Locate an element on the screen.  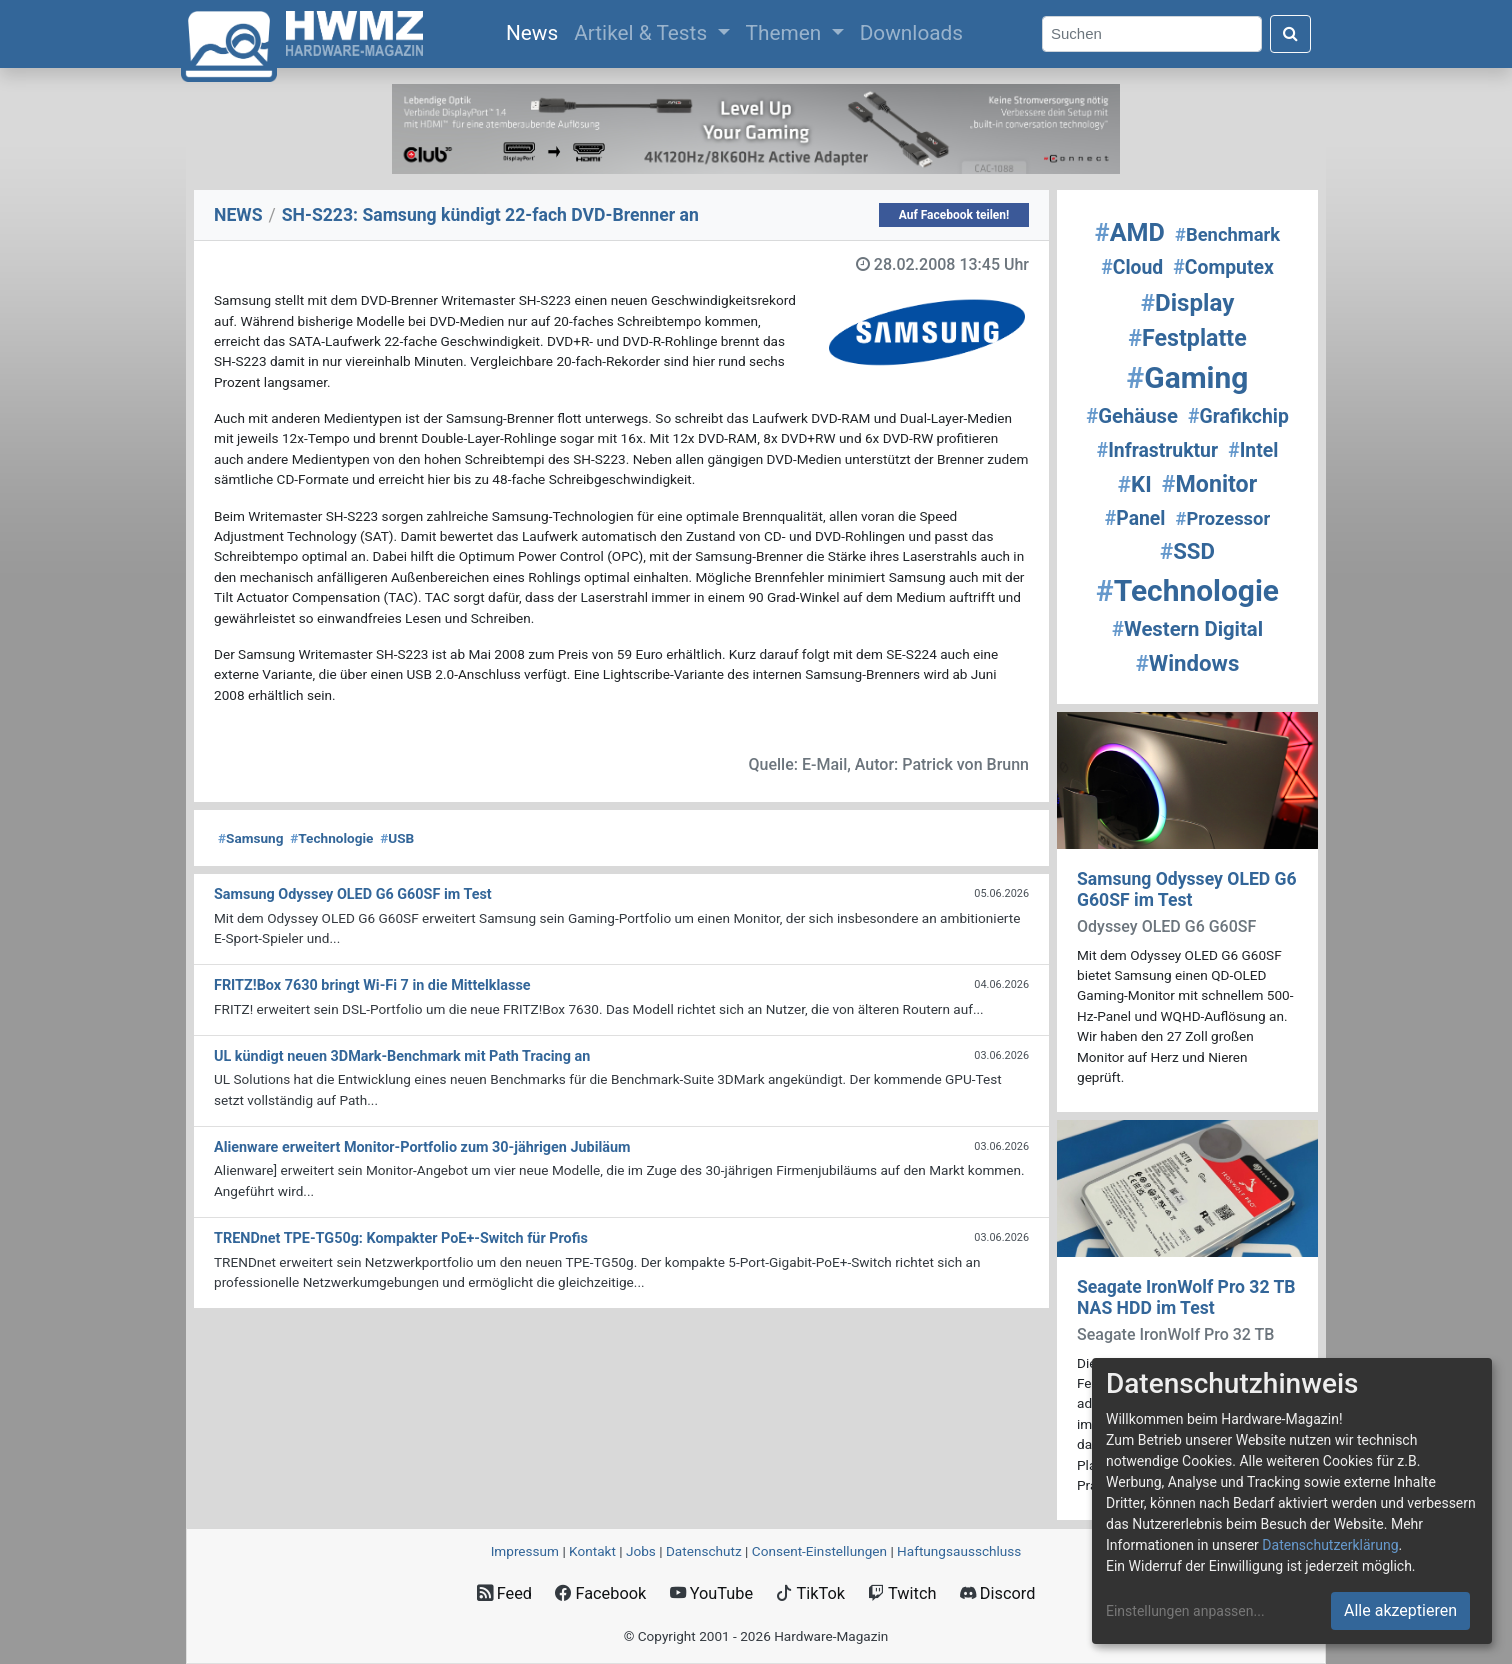
Kontakt is located at coordinates (592, 1551).